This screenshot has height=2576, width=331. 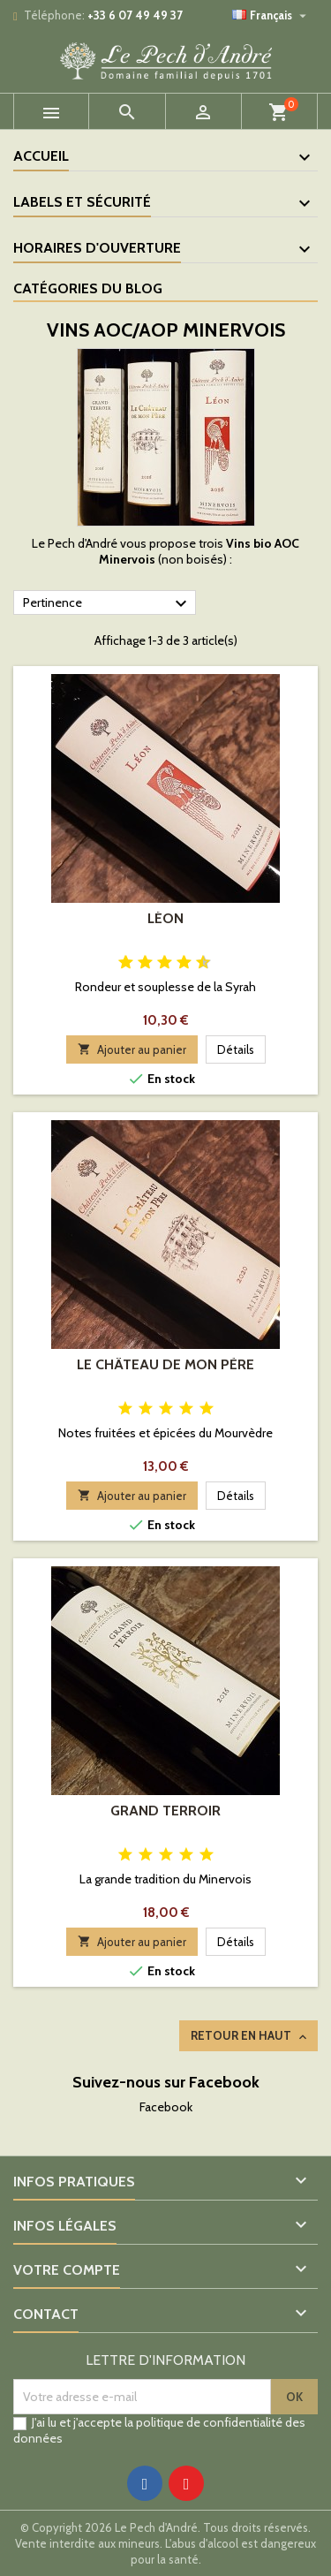 What do you see at coordinates (107, 603) in the screenshot?
I see `Pertinence` at bounding box center [107, 603].